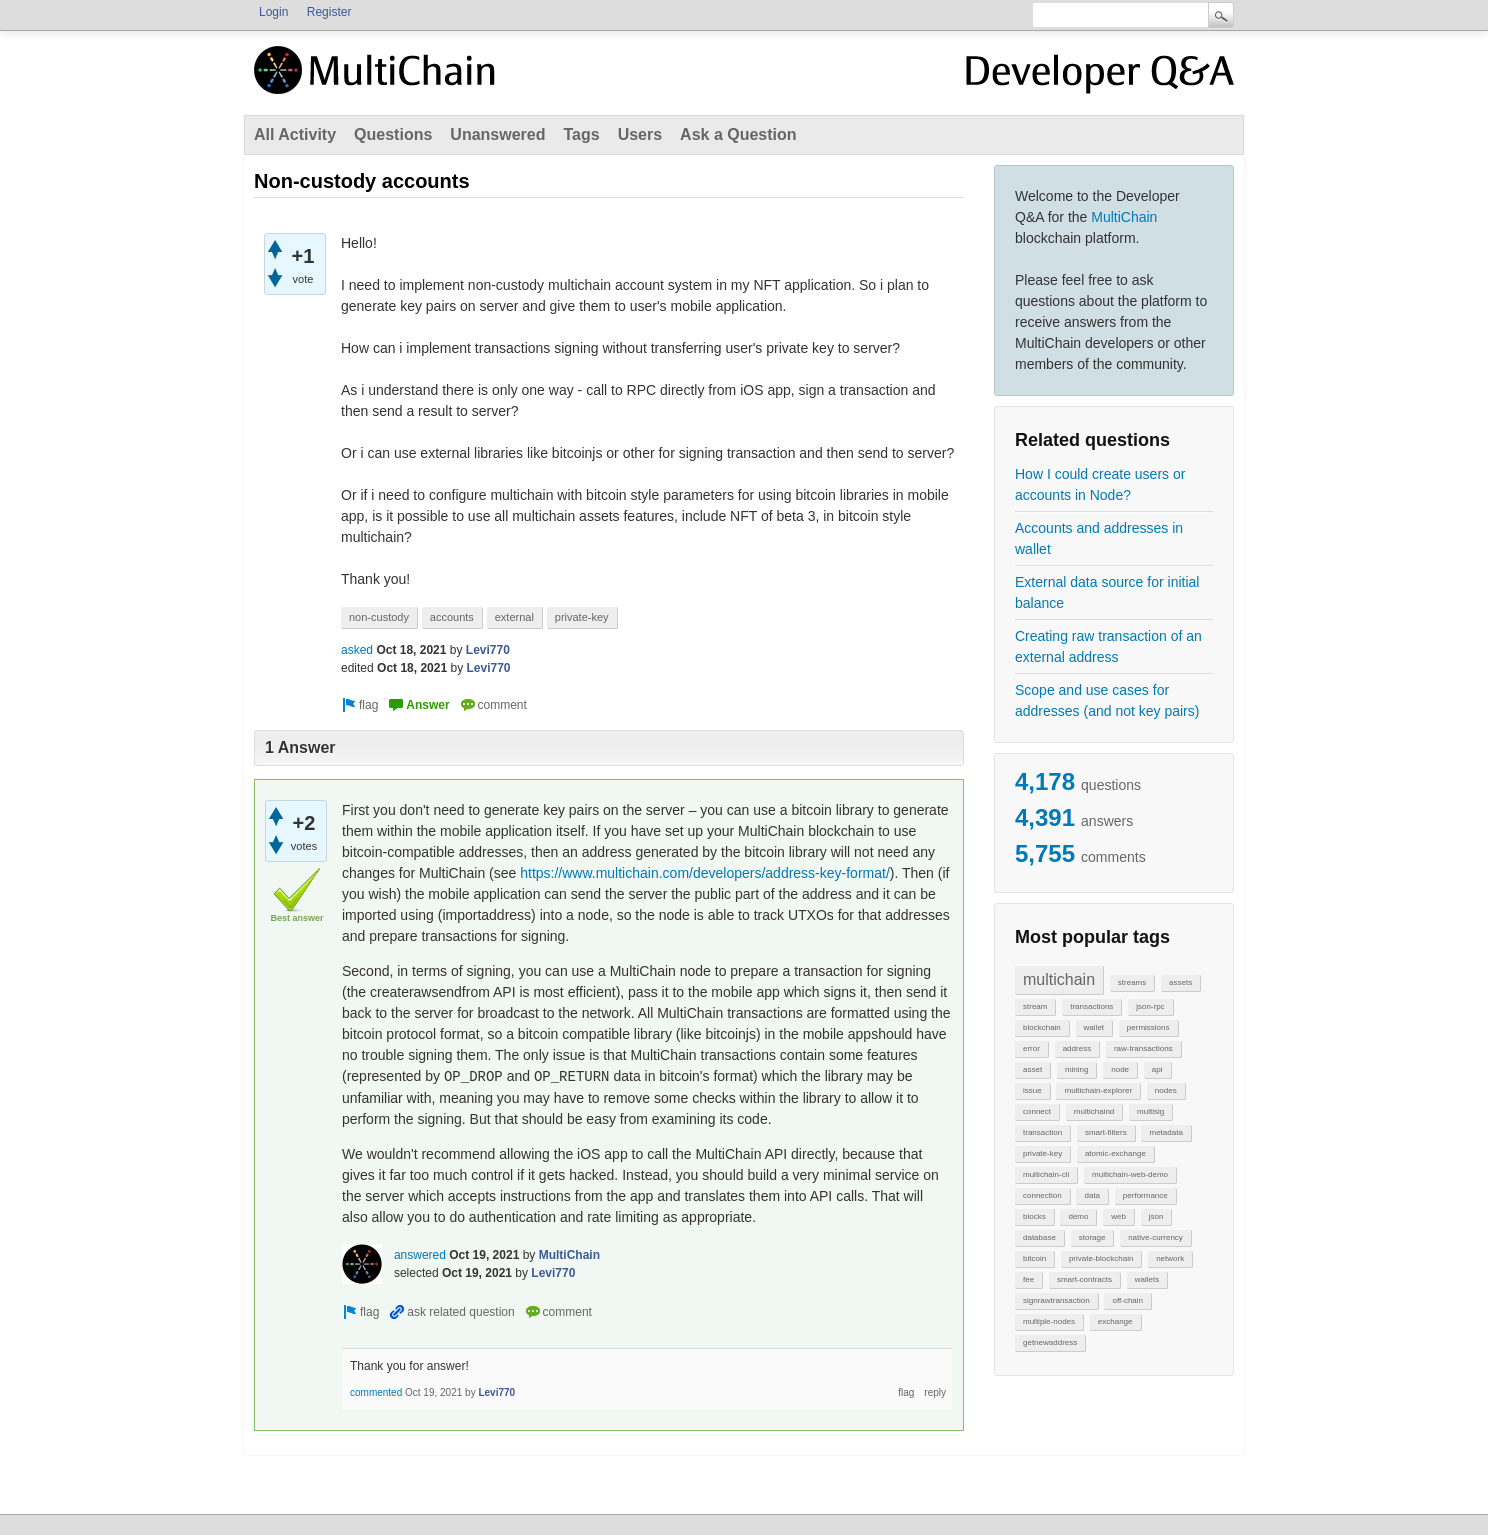 This screenshot has height=1535, width=1488. Describe the element at coordinates (1092, 1237) in the screenshot. I see `storage` at that location.